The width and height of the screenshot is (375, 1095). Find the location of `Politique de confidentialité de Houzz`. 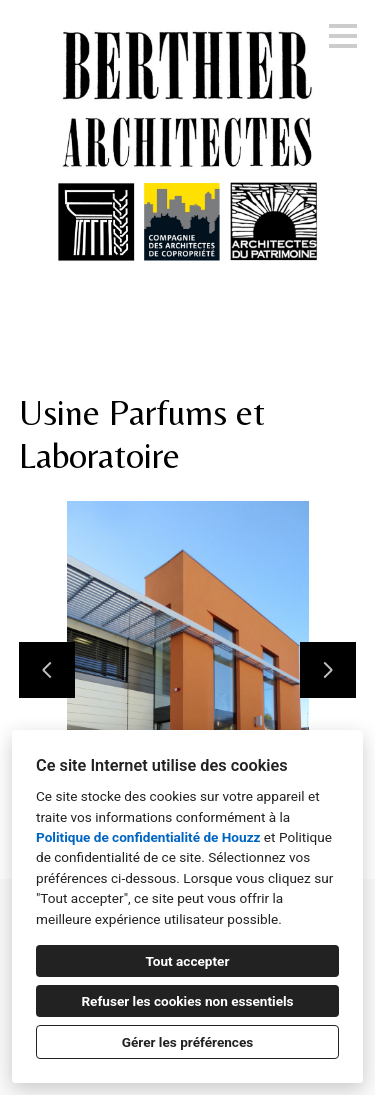

Politique de confidentialité de Houzz is located at coordinates (148, 837).